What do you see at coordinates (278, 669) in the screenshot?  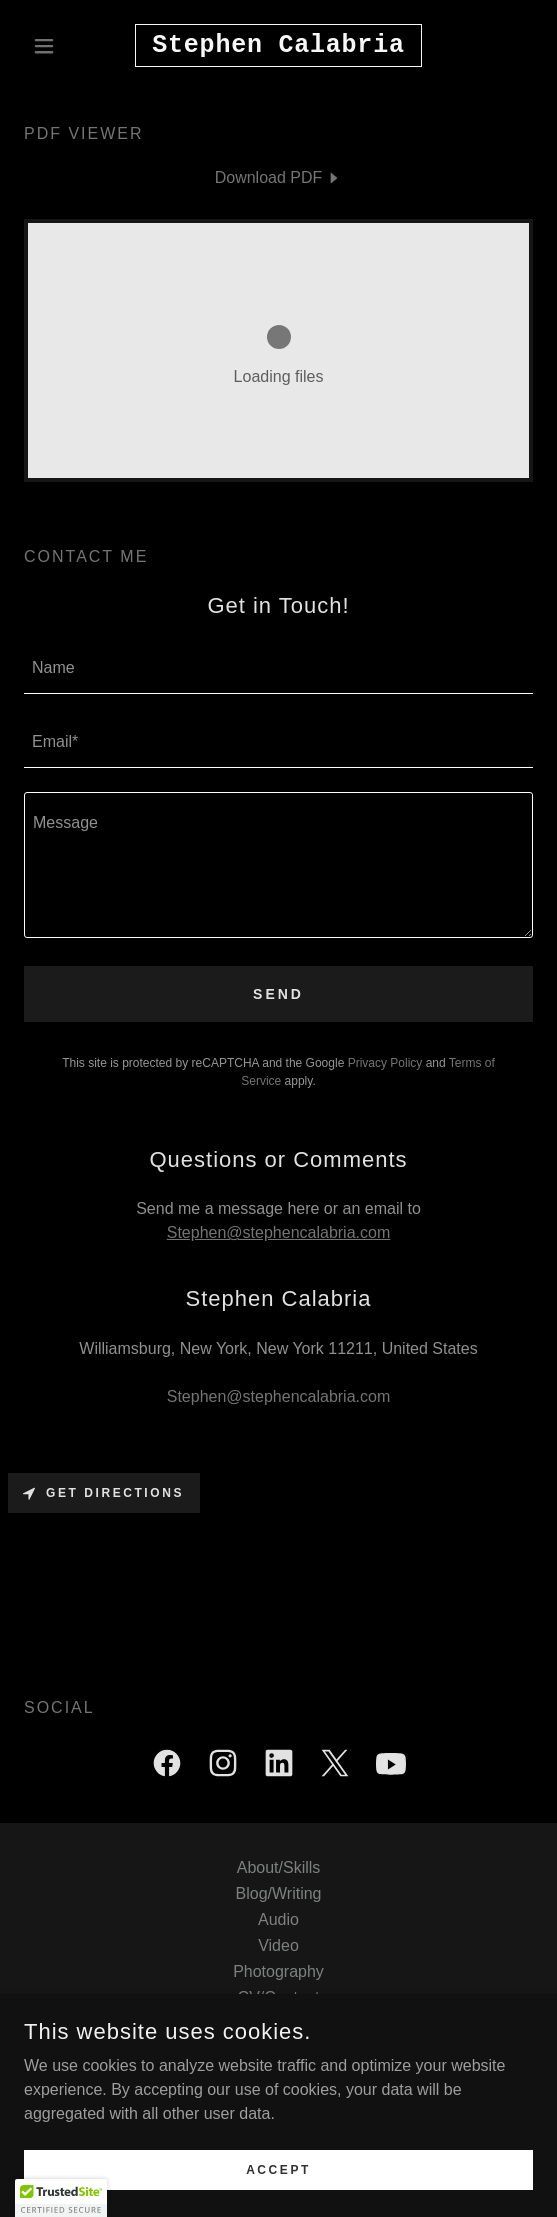 I see `[textbox]` at bounding box center [278, 669].